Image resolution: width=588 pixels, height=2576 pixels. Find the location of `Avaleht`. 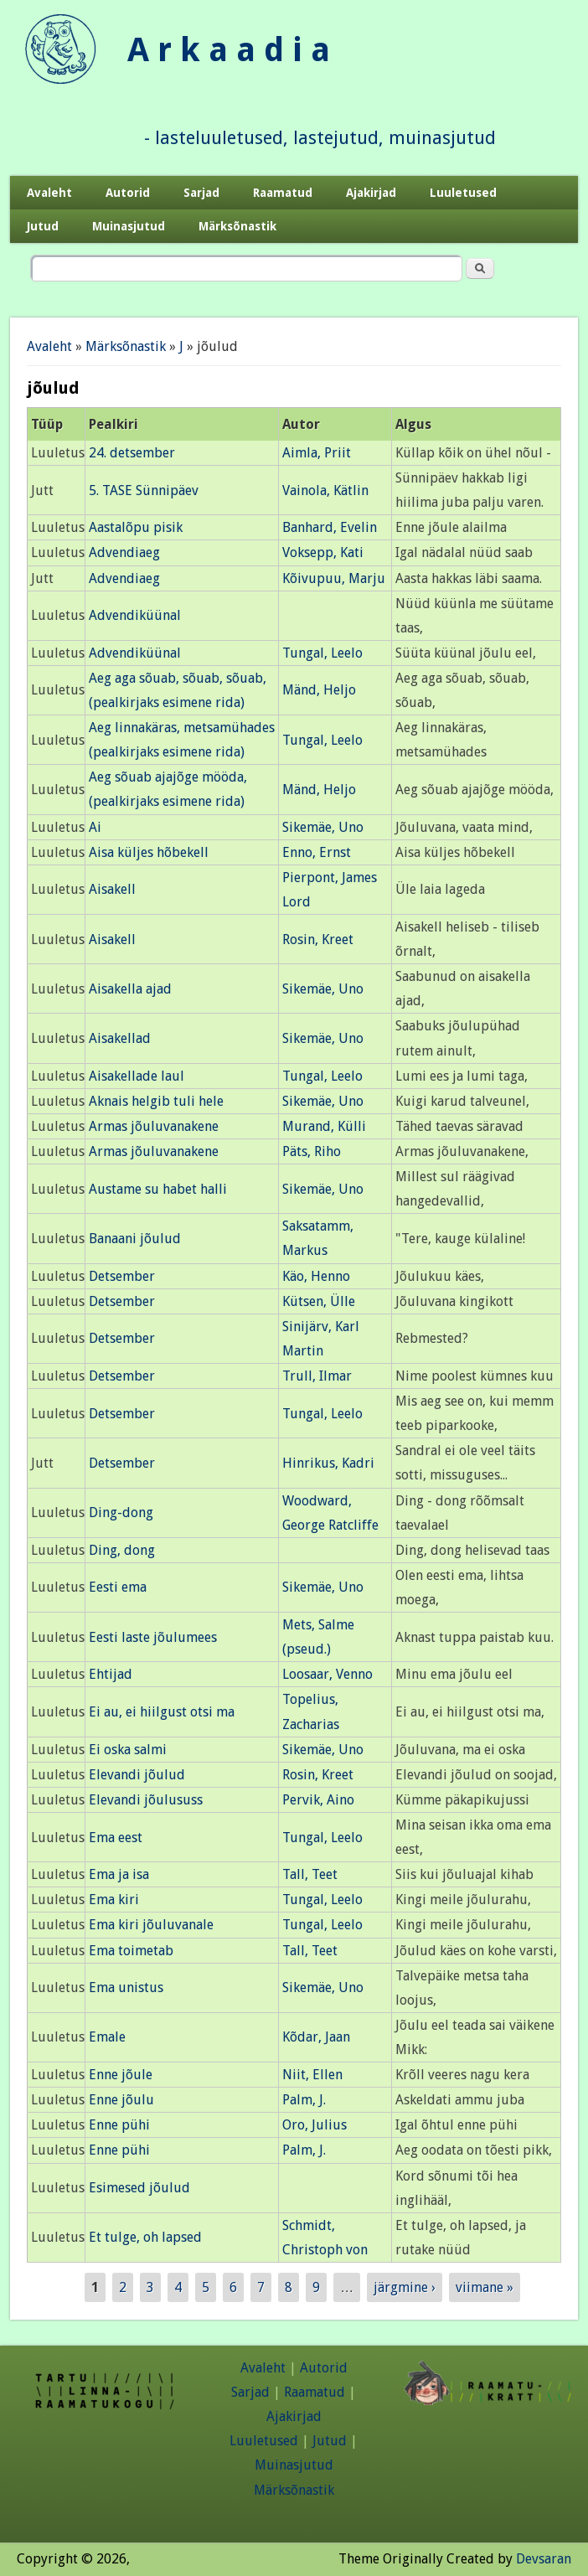

Avaleht is located at coordinates (49, 192).